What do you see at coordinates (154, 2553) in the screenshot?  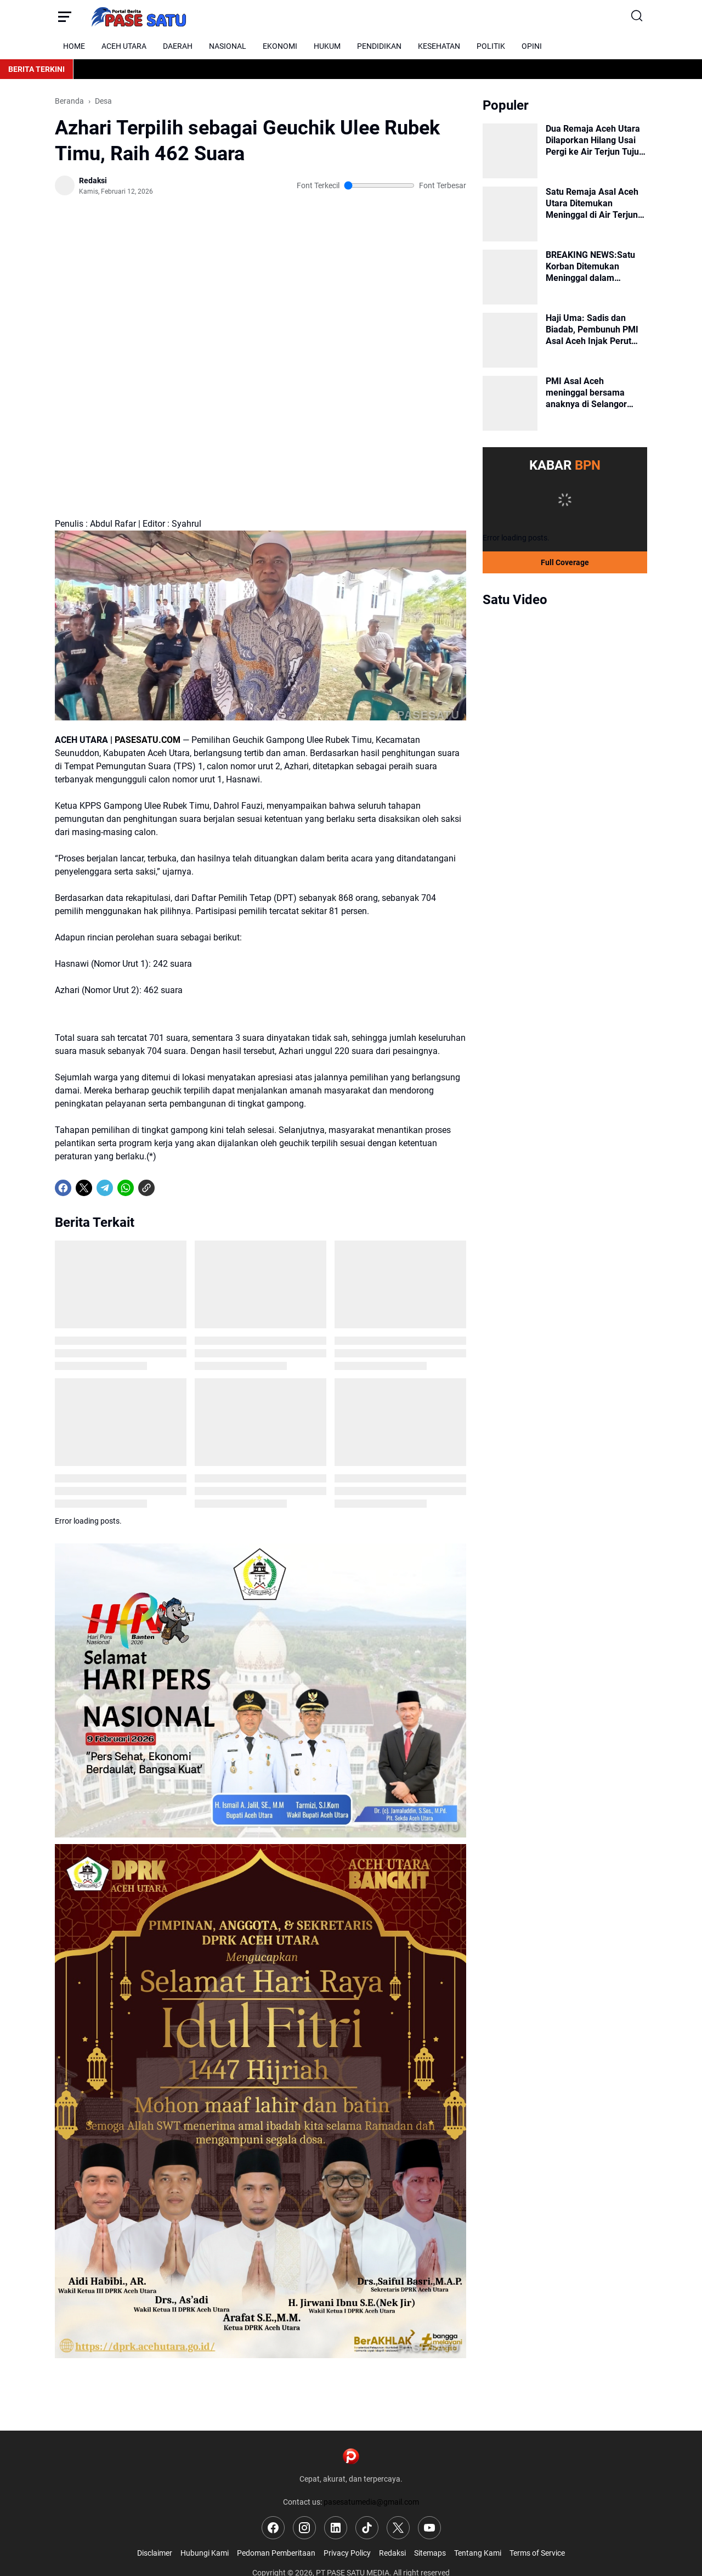 I see `Disclaimer` at bounding box center [154, 2553].